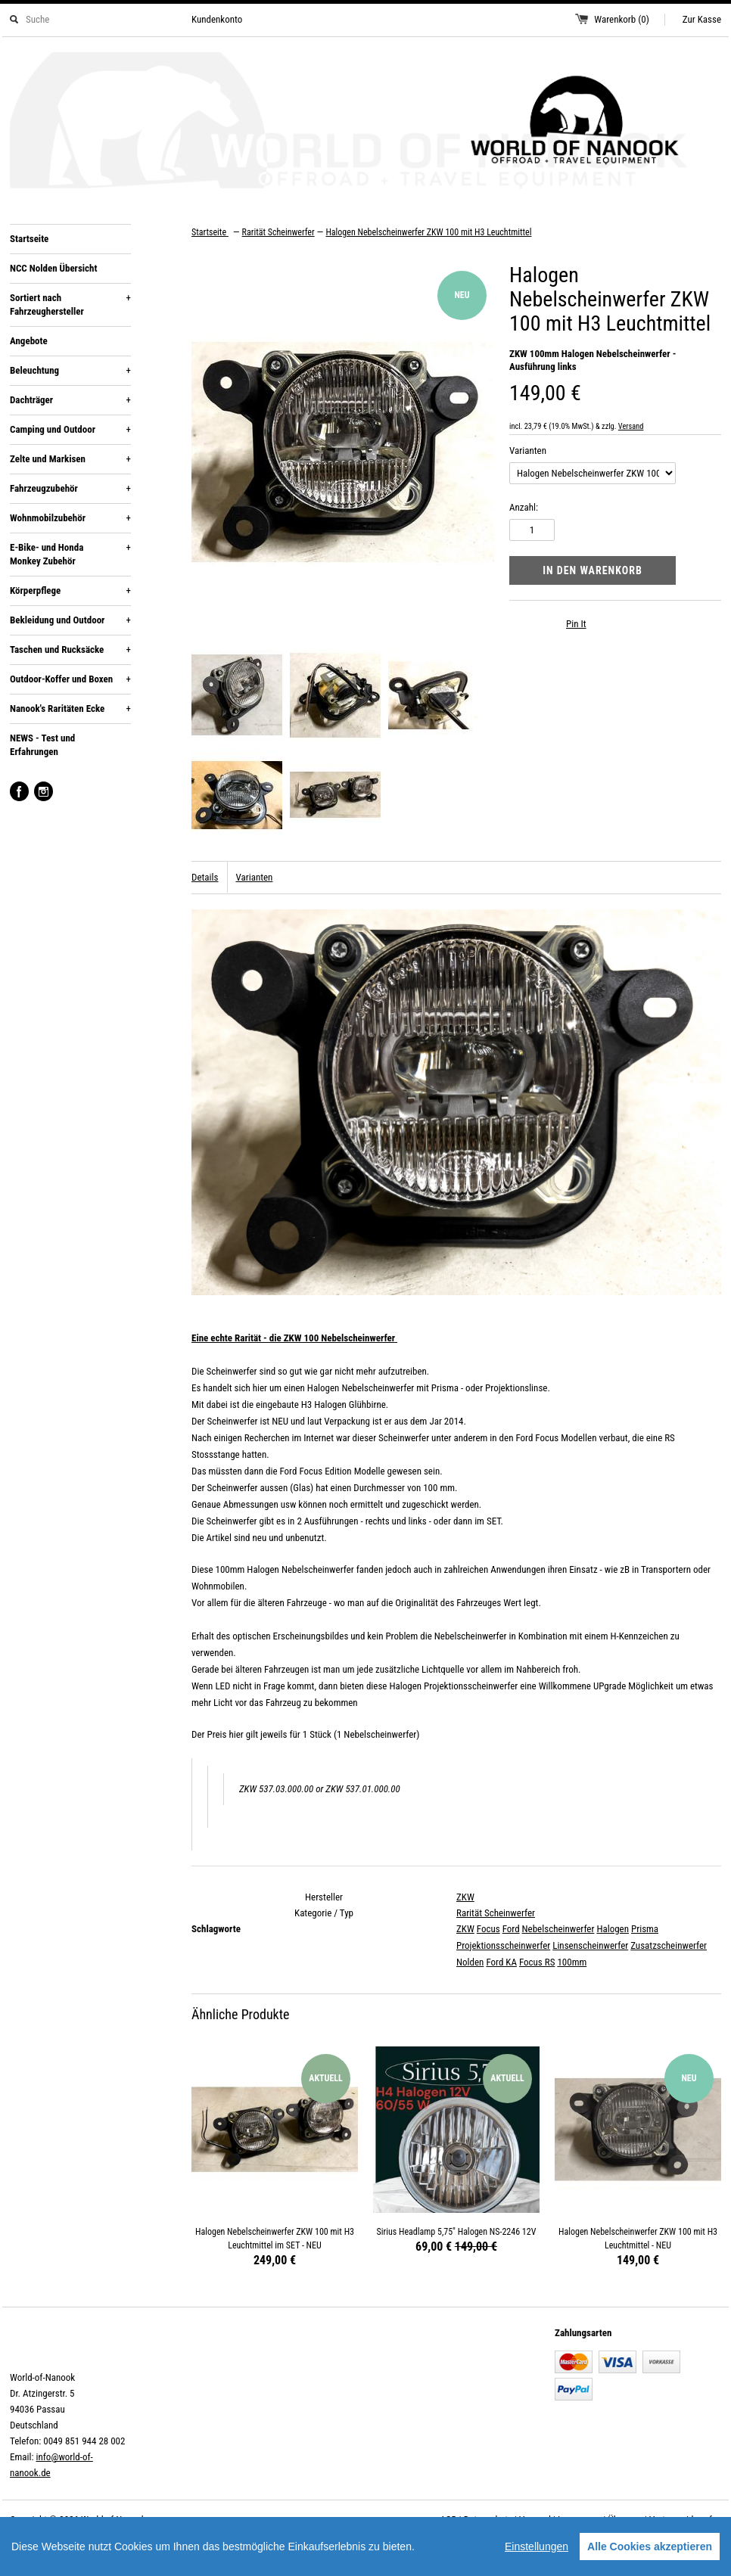 This screenshot has height=2576, width=731. Describe the element at coordinates (527, 450) in the screenshot. I see `Varianten` at that location.